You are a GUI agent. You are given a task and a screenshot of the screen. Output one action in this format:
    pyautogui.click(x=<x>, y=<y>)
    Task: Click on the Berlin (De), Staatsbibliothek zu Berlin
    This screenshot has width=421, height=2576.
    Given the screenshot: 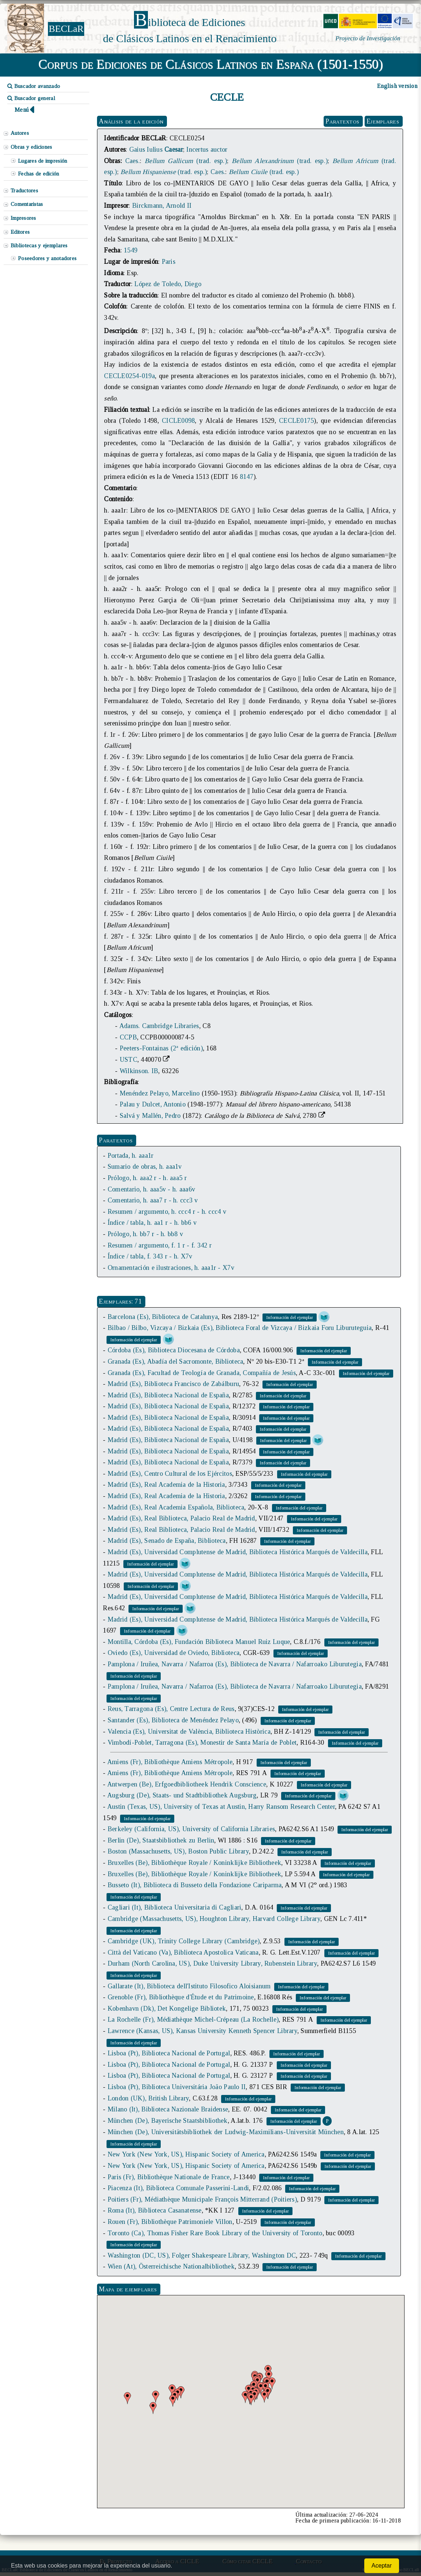 What is the action you would take?
    pyautogui.click(x=161, y=1840)
    